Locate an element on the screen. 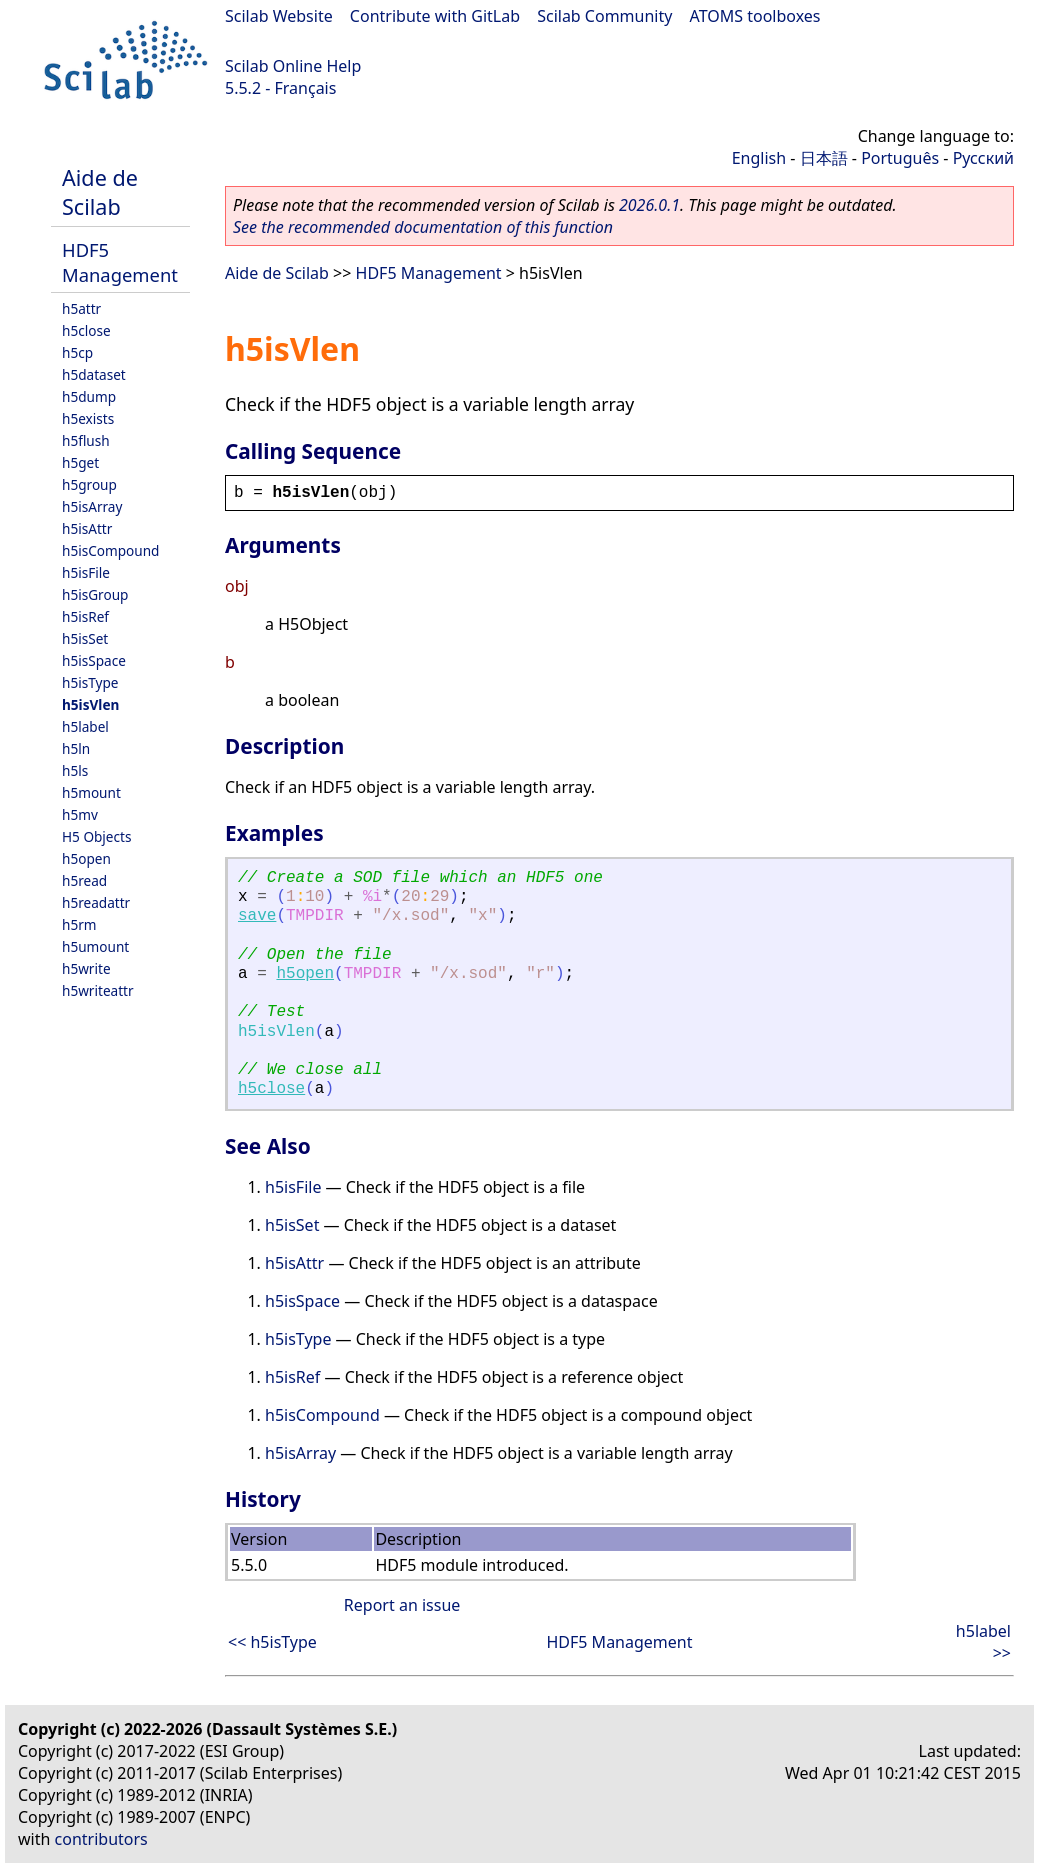 Image resolution: width=1039 pixels, height=1868 pixels. h5read is located at coordinates (84, 880).